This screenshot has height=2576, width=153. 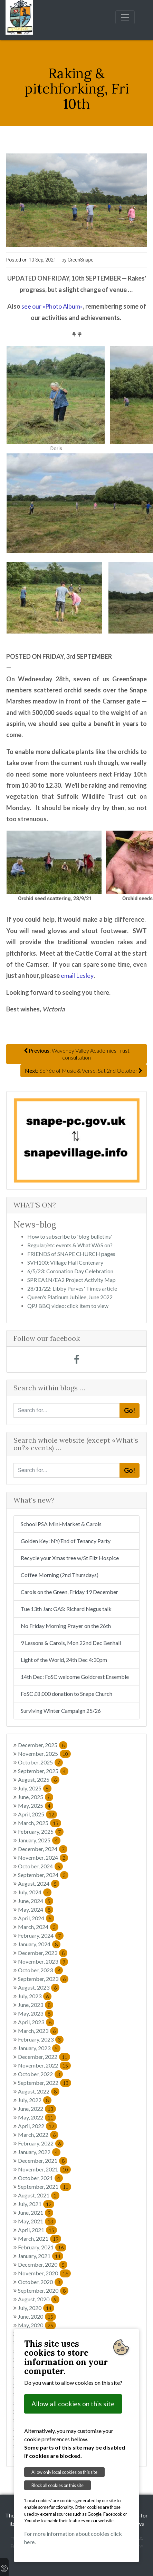 What do you see at coordinates (52, 306) in the screenshot?
I see `see our «Photo Album»` at bounding box center [52, 306].